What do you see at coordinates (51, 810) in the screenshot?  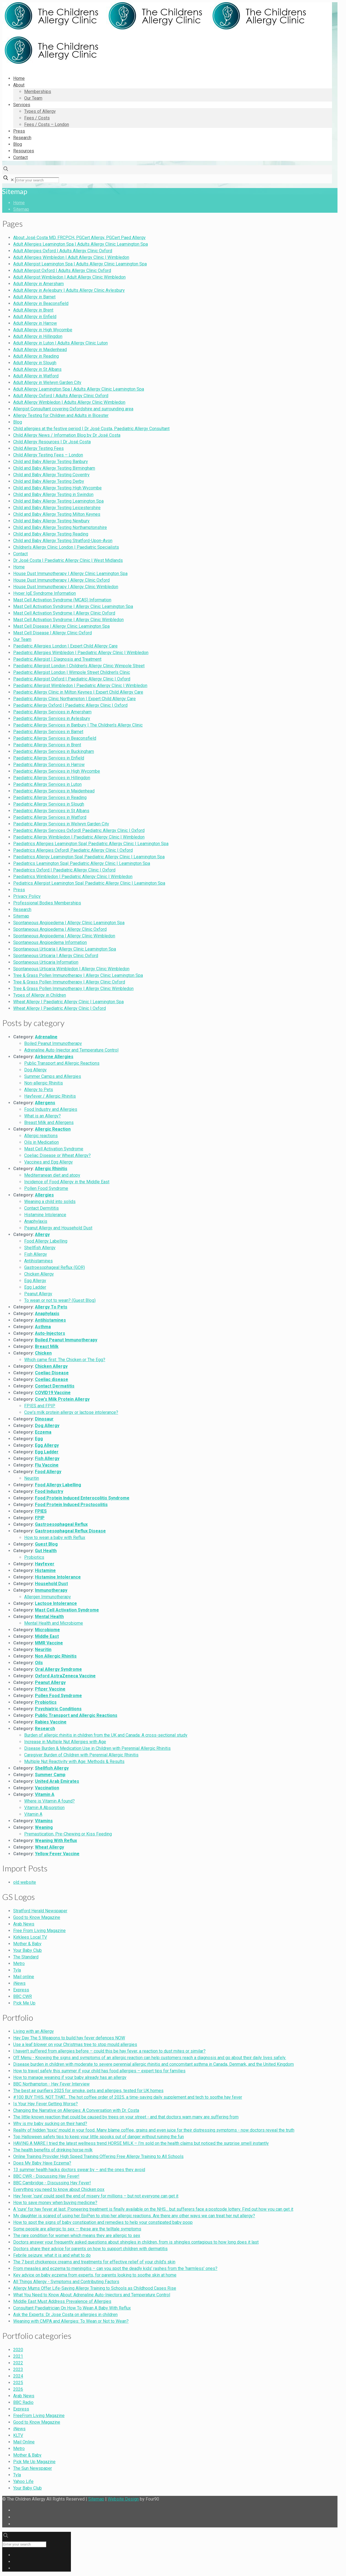 I see `Paediatric Allergy Services in St Albans` at bounding box center [51, 810].